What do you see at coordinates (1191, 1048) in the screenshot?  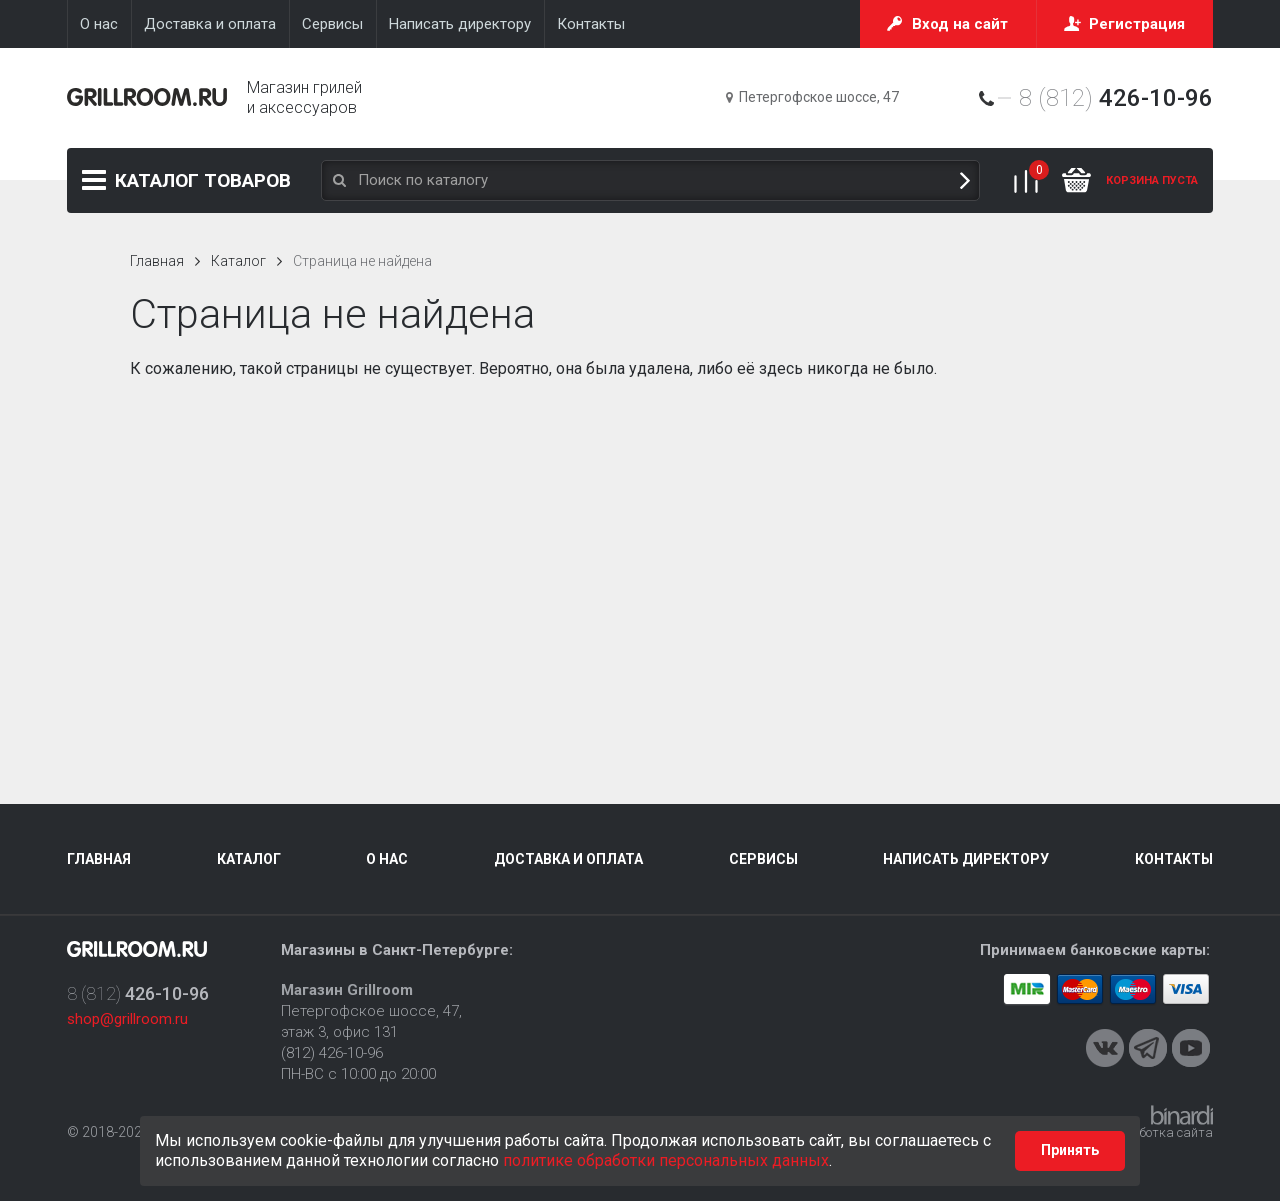 I see `Youtube` at bounding box center [1191, 1048].